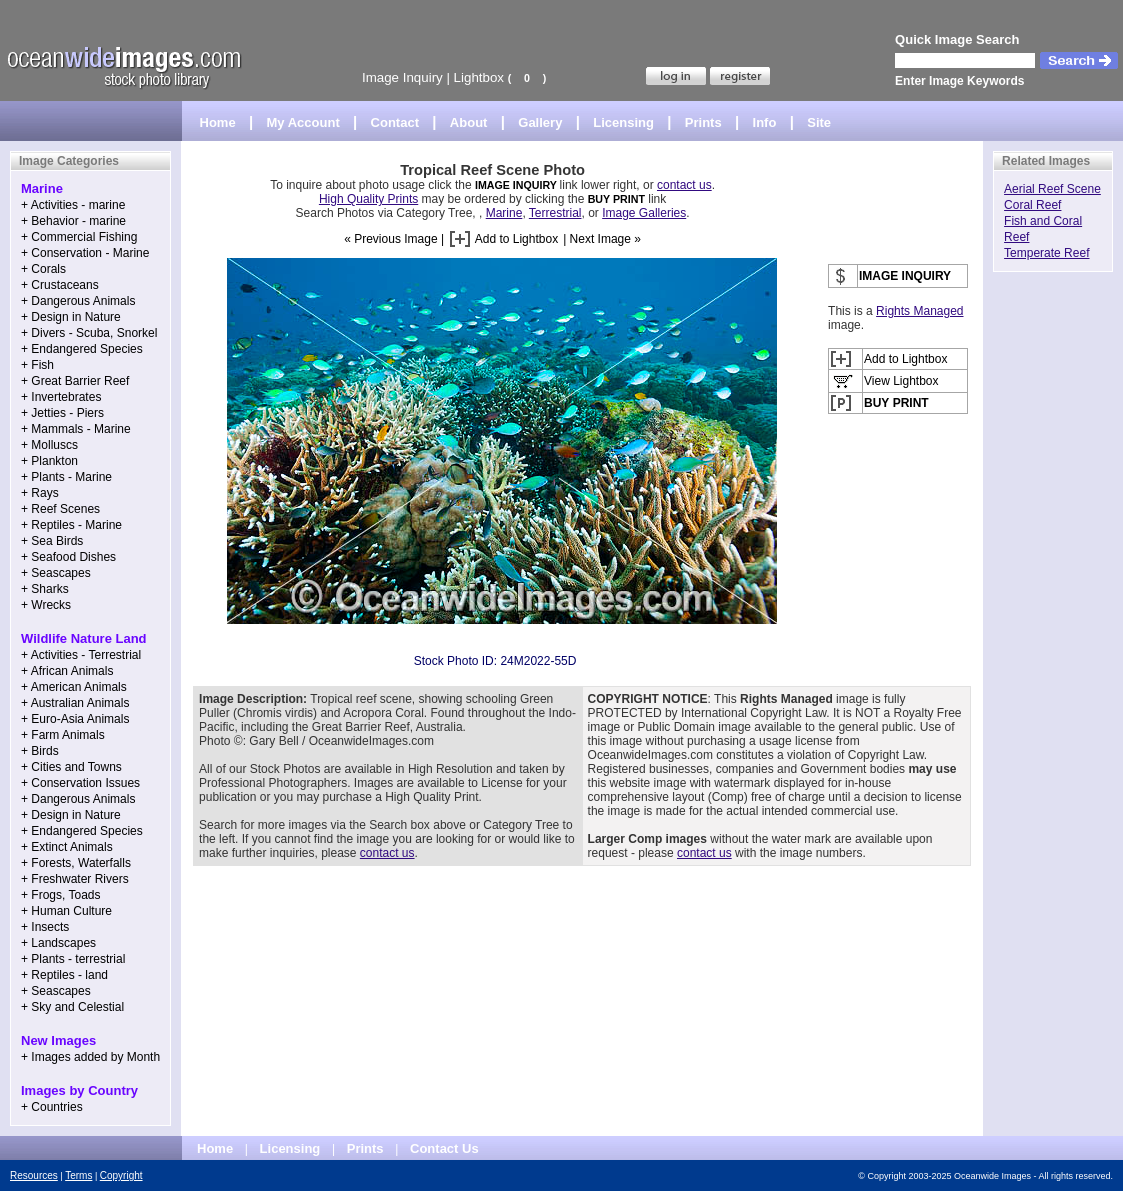 This screenshot has width=1123, height=1191. I want to click on + Frogs, Toads, so click(61, 895).